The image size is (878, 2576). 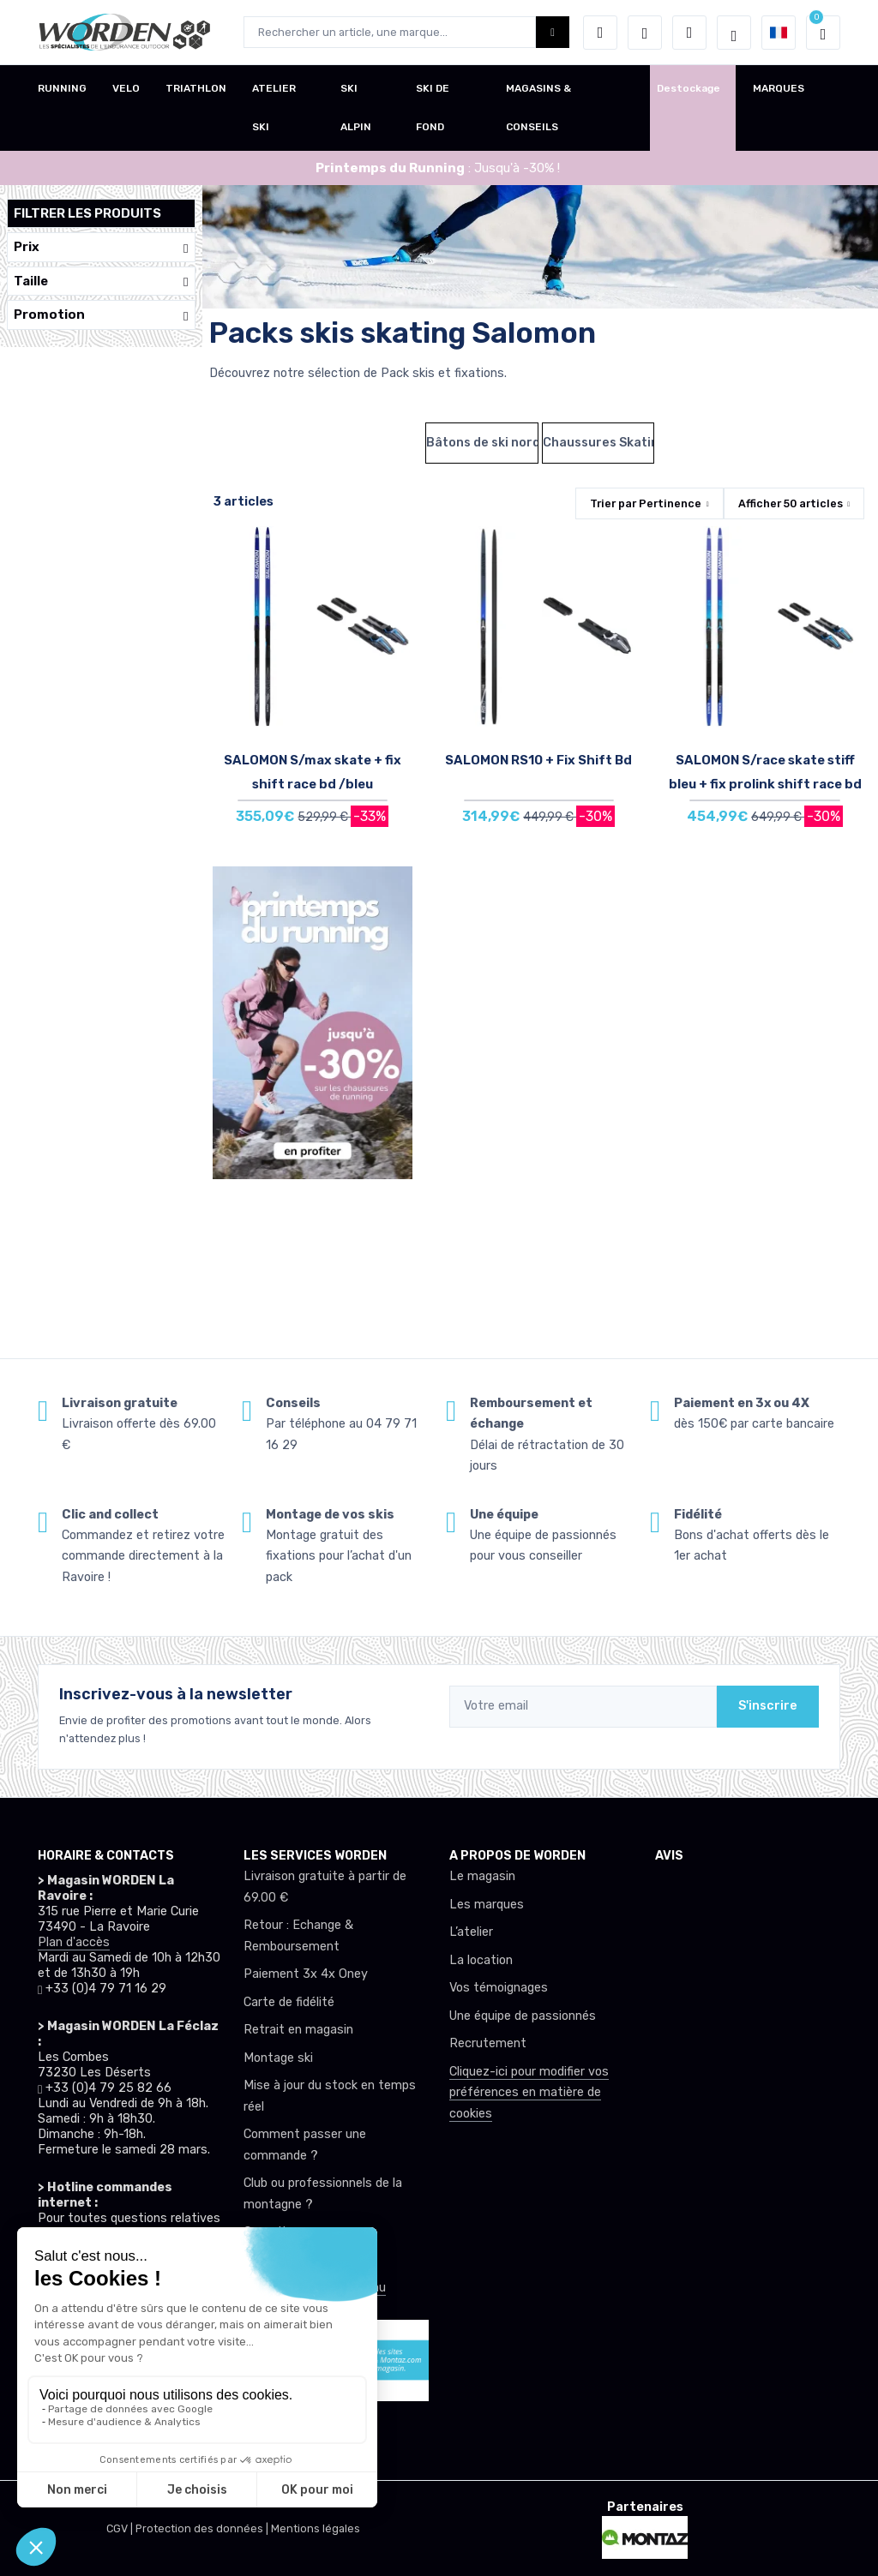 I want to click on [Worden bouton de recherche], so click(x=552, y=32).